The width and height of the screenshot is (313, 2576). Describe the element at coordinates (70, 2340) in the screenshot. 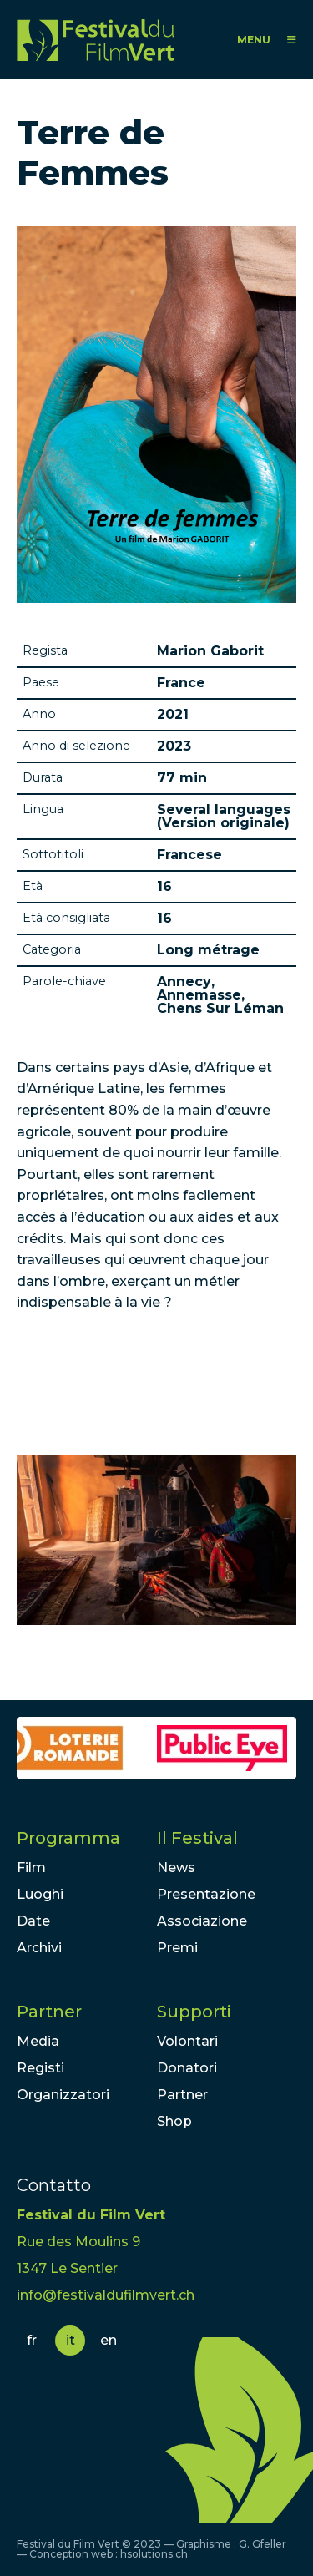

I see `it` at that location.